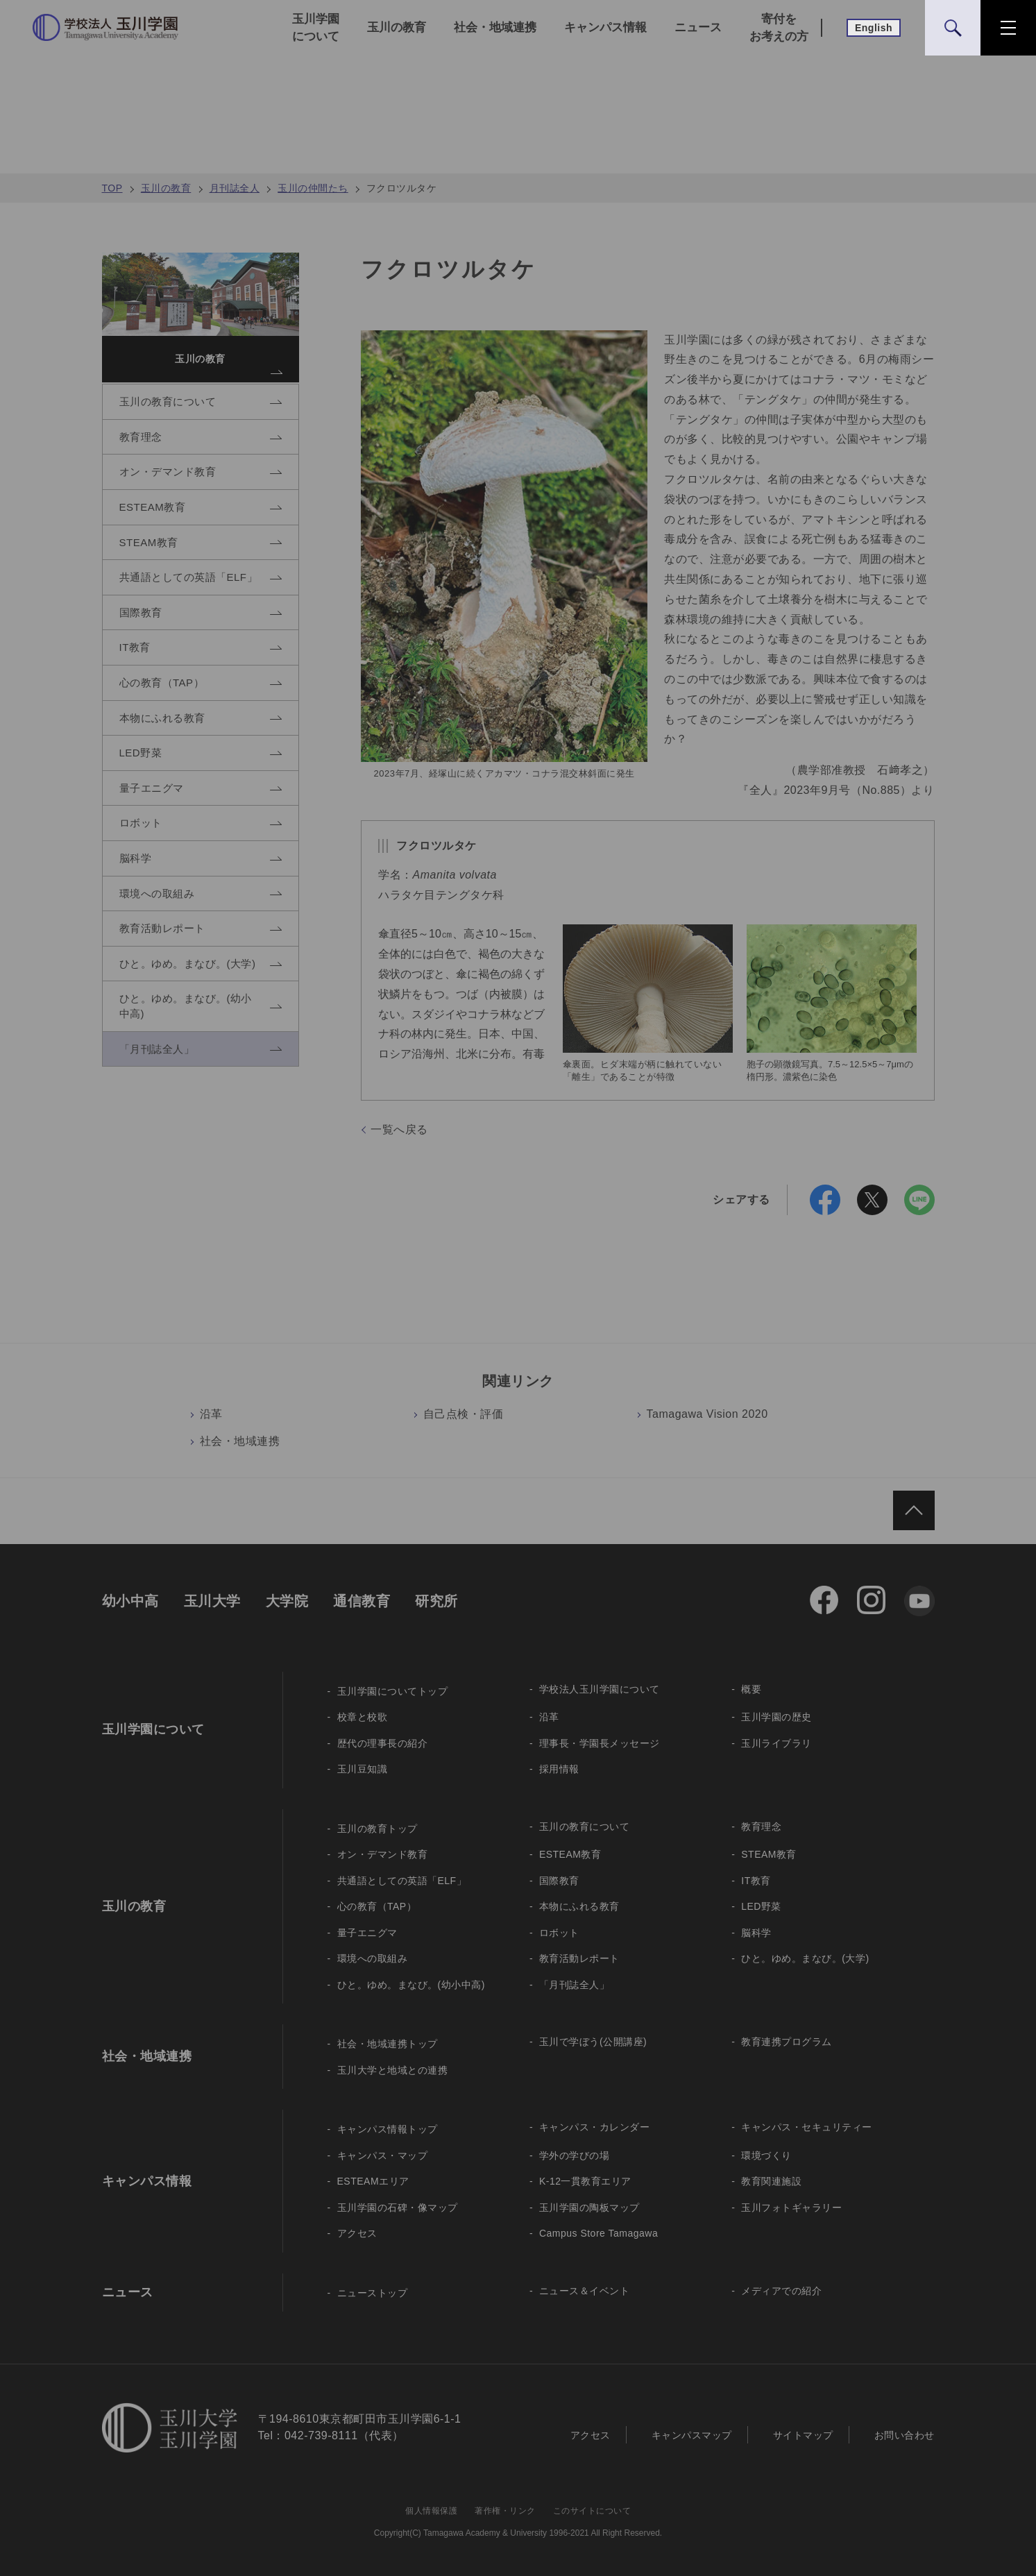  Describe the element at coordinates (313, 188) in the screenshot. I see `玉川の仲間たち` at that location.